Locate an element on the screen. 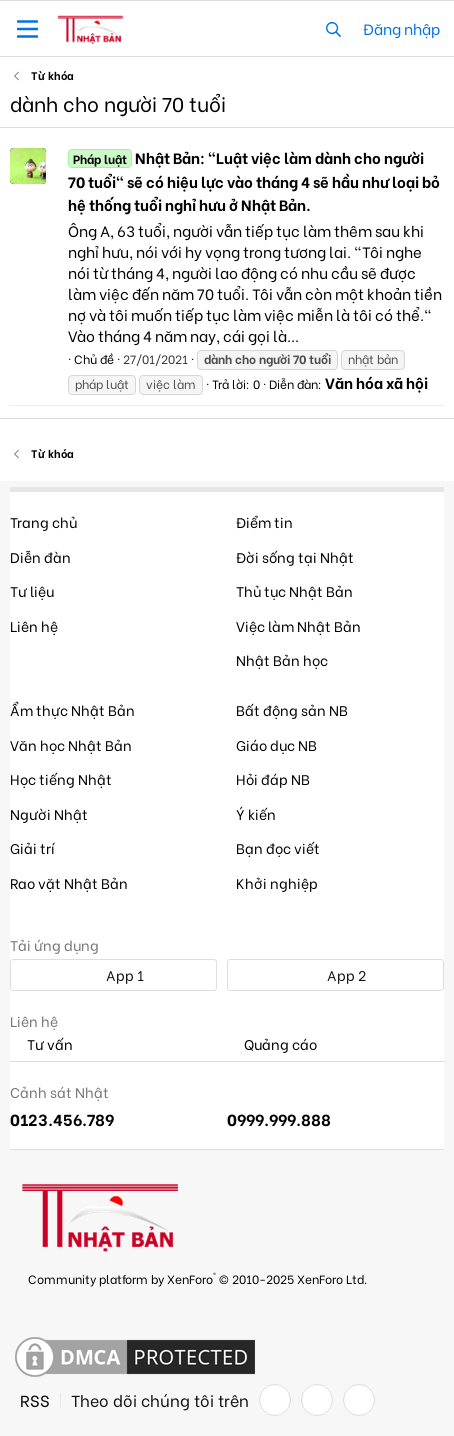 The width and height of the screenshot is (454, 1436). Khởi nghiệp is located at coordinates (277, 882).